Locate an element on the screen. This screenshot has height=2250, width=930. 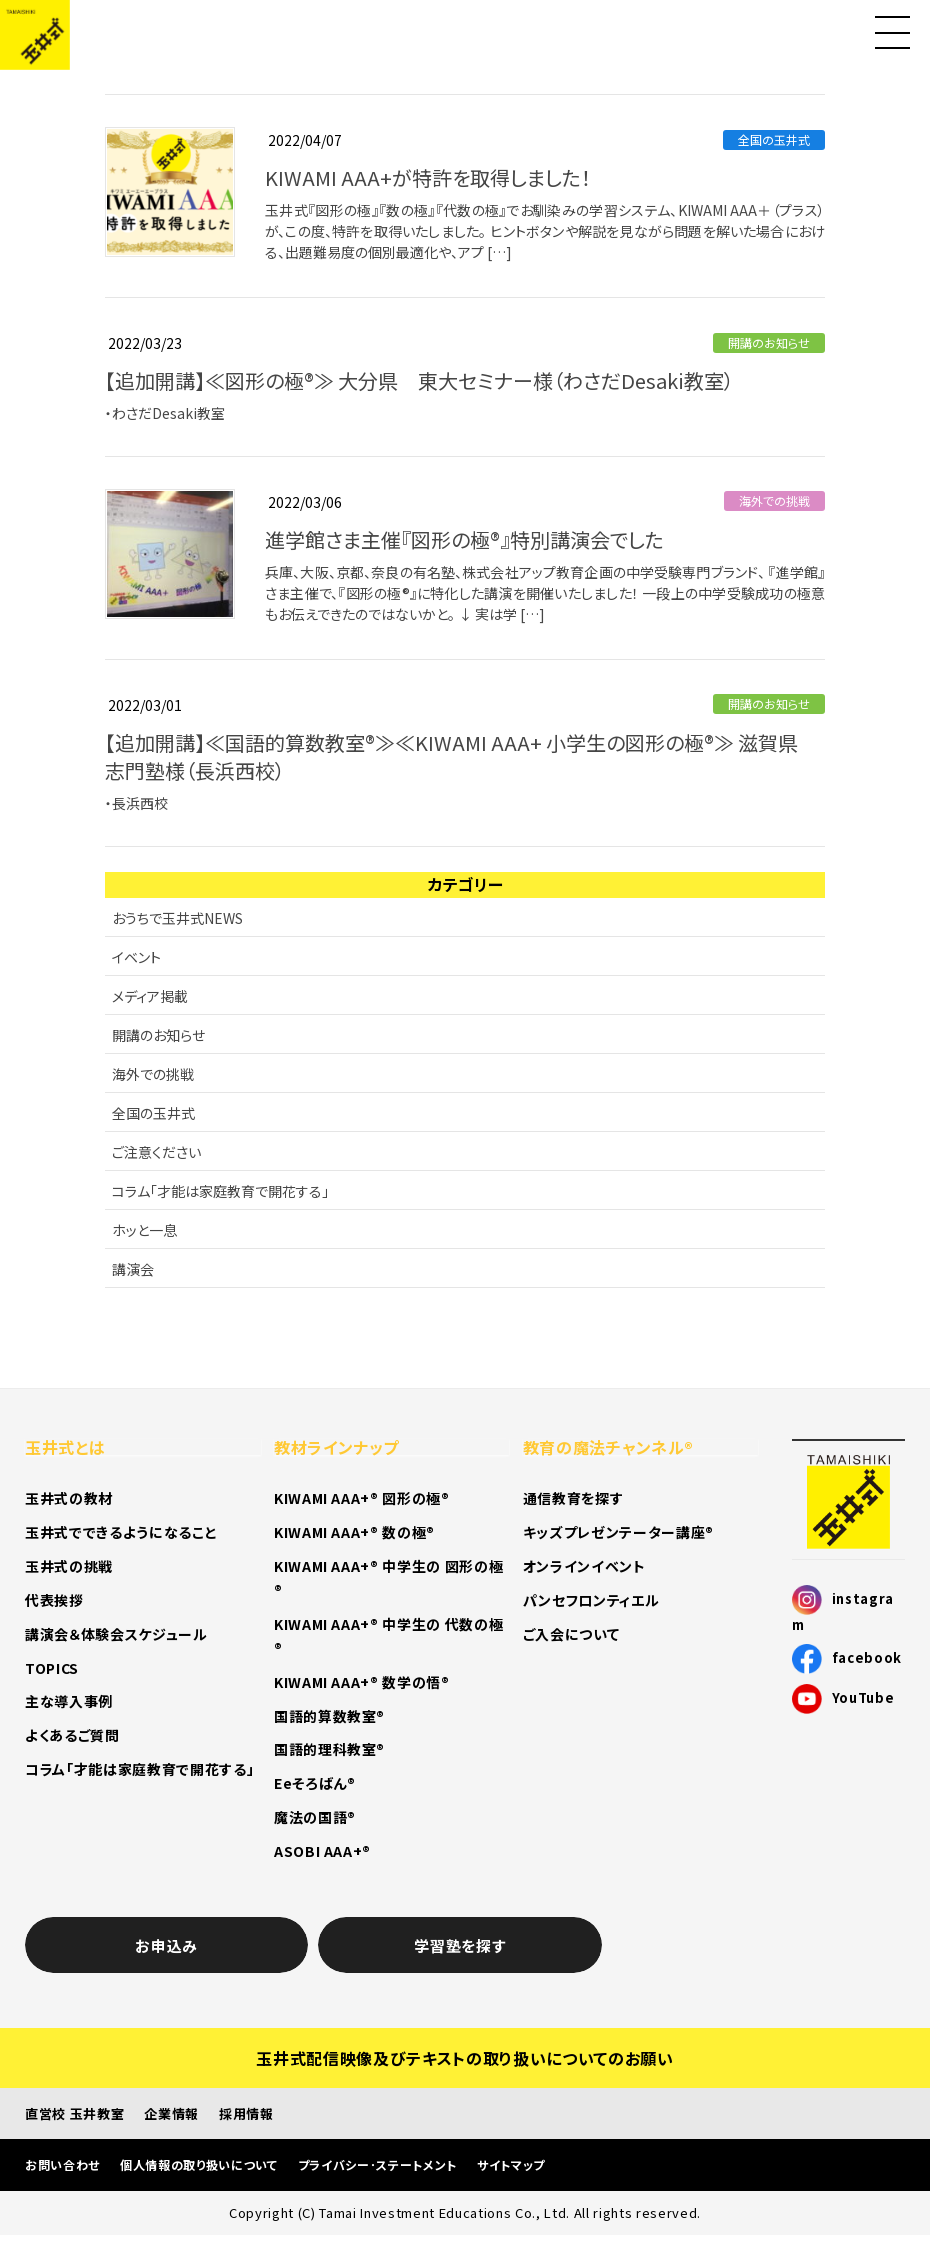
玉井式の教材 is located at coordinates (69, 1498).